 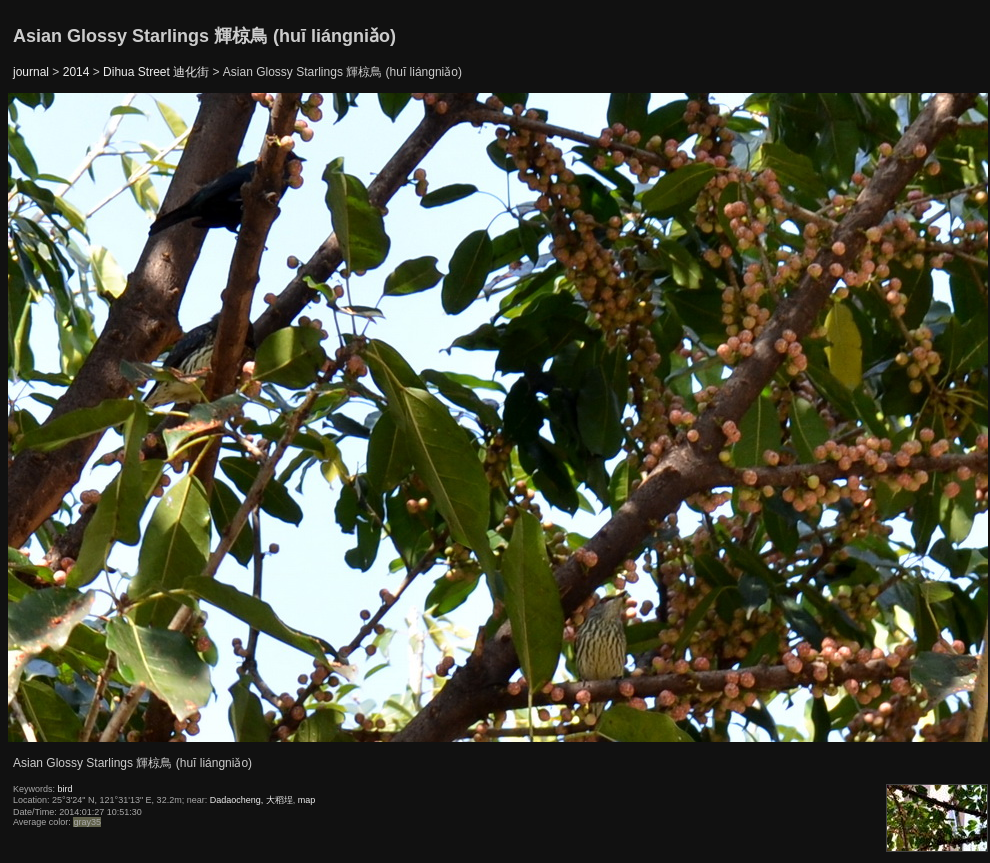 What do you see at coordinates (251, 800) in the screenshot?
I see `Dadaocheng, 大稻埕` at bounding box center [251, 800].